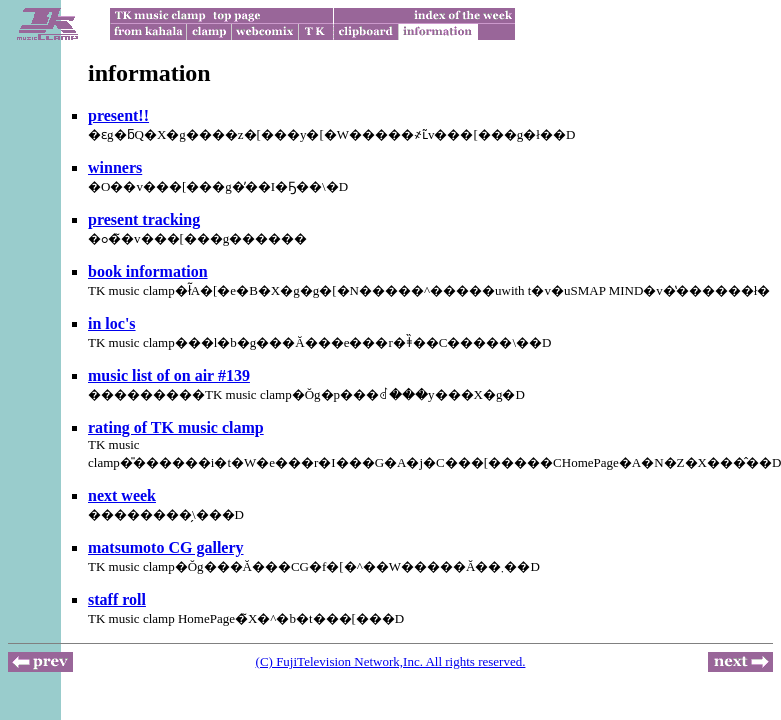  What do you see at coordinates (391, 661) in the screenshot?
I see `(C) FujiTelevision Network,Inc. All rights reserved.` at bounding box center [391, 661].